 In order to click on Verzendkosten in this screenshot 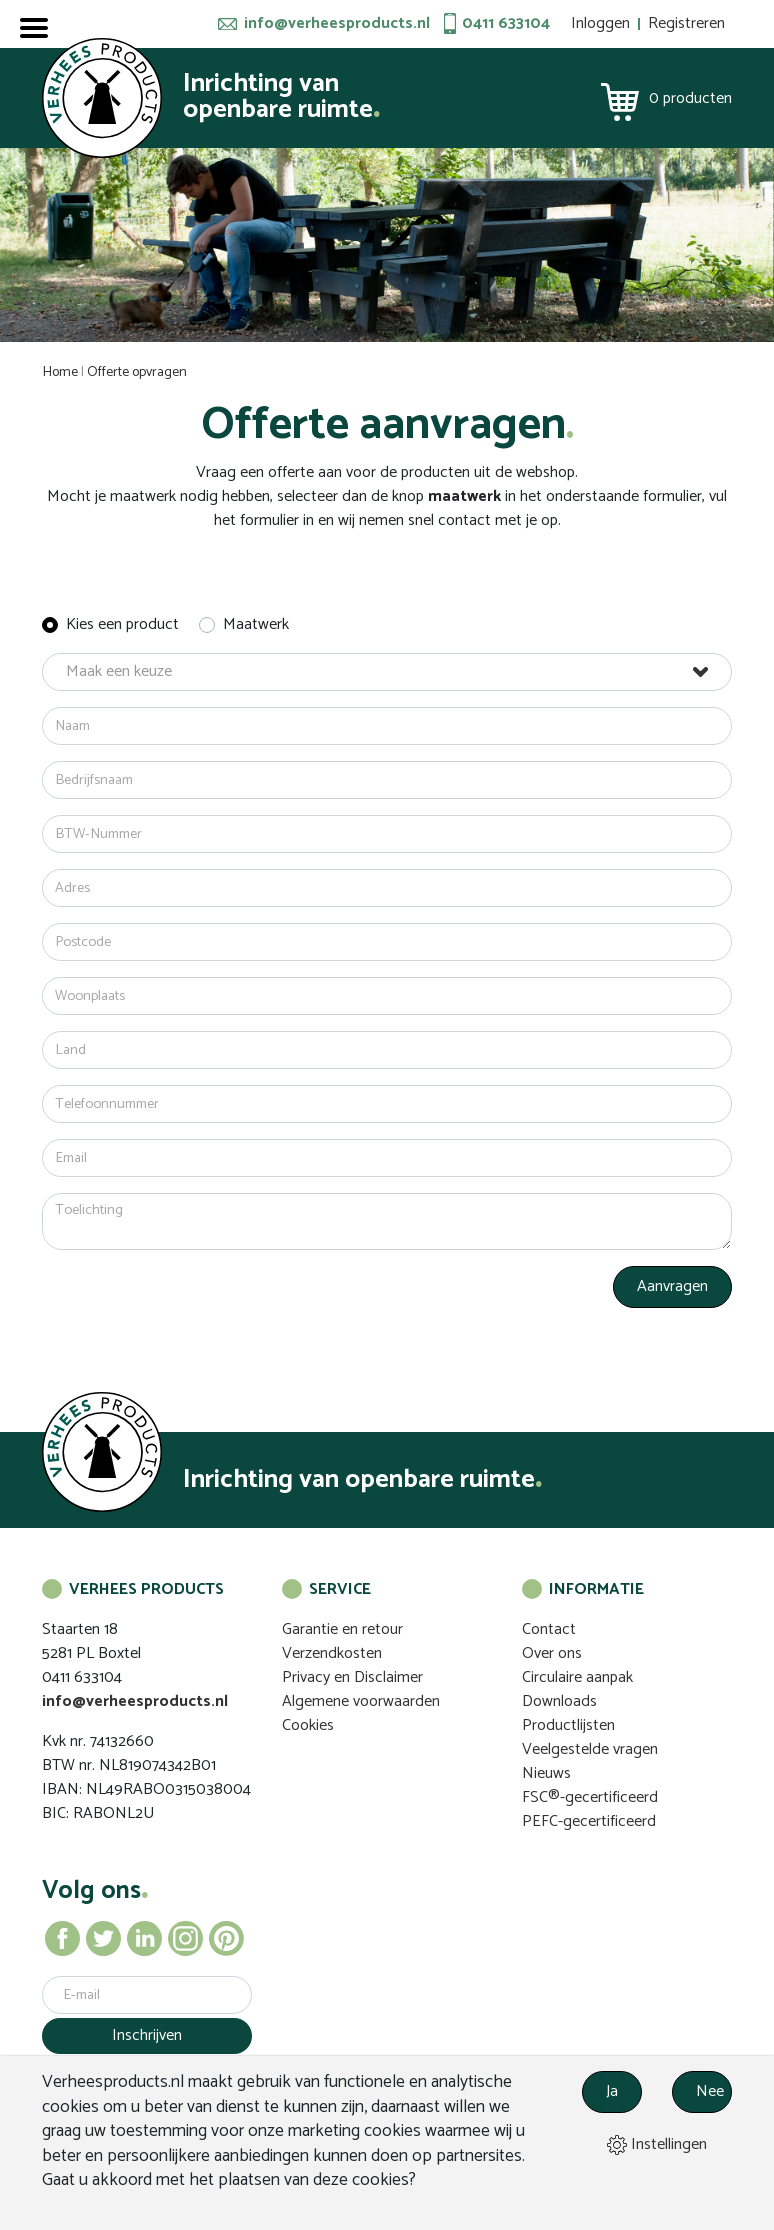, I will do `click(332, 1653)`.